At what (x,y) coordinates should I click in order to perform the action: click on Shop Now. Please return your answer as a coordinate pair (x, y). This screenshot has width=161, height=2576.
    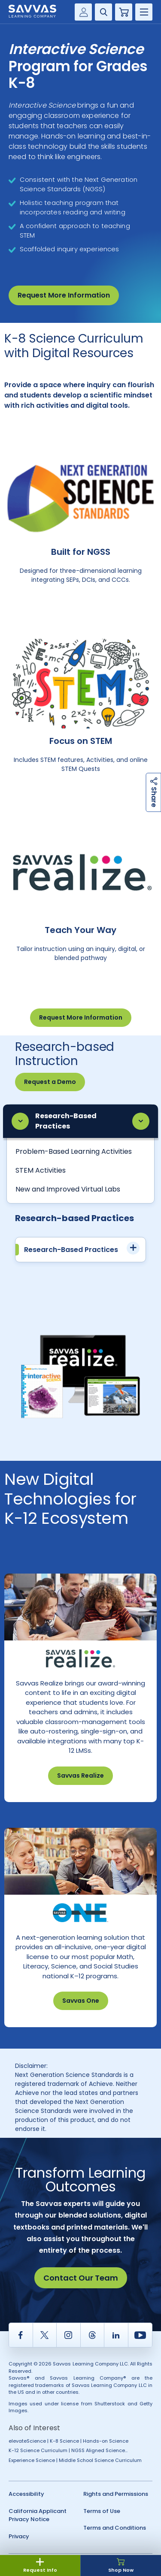
    Looking at the image, I should click on (121, 2565).